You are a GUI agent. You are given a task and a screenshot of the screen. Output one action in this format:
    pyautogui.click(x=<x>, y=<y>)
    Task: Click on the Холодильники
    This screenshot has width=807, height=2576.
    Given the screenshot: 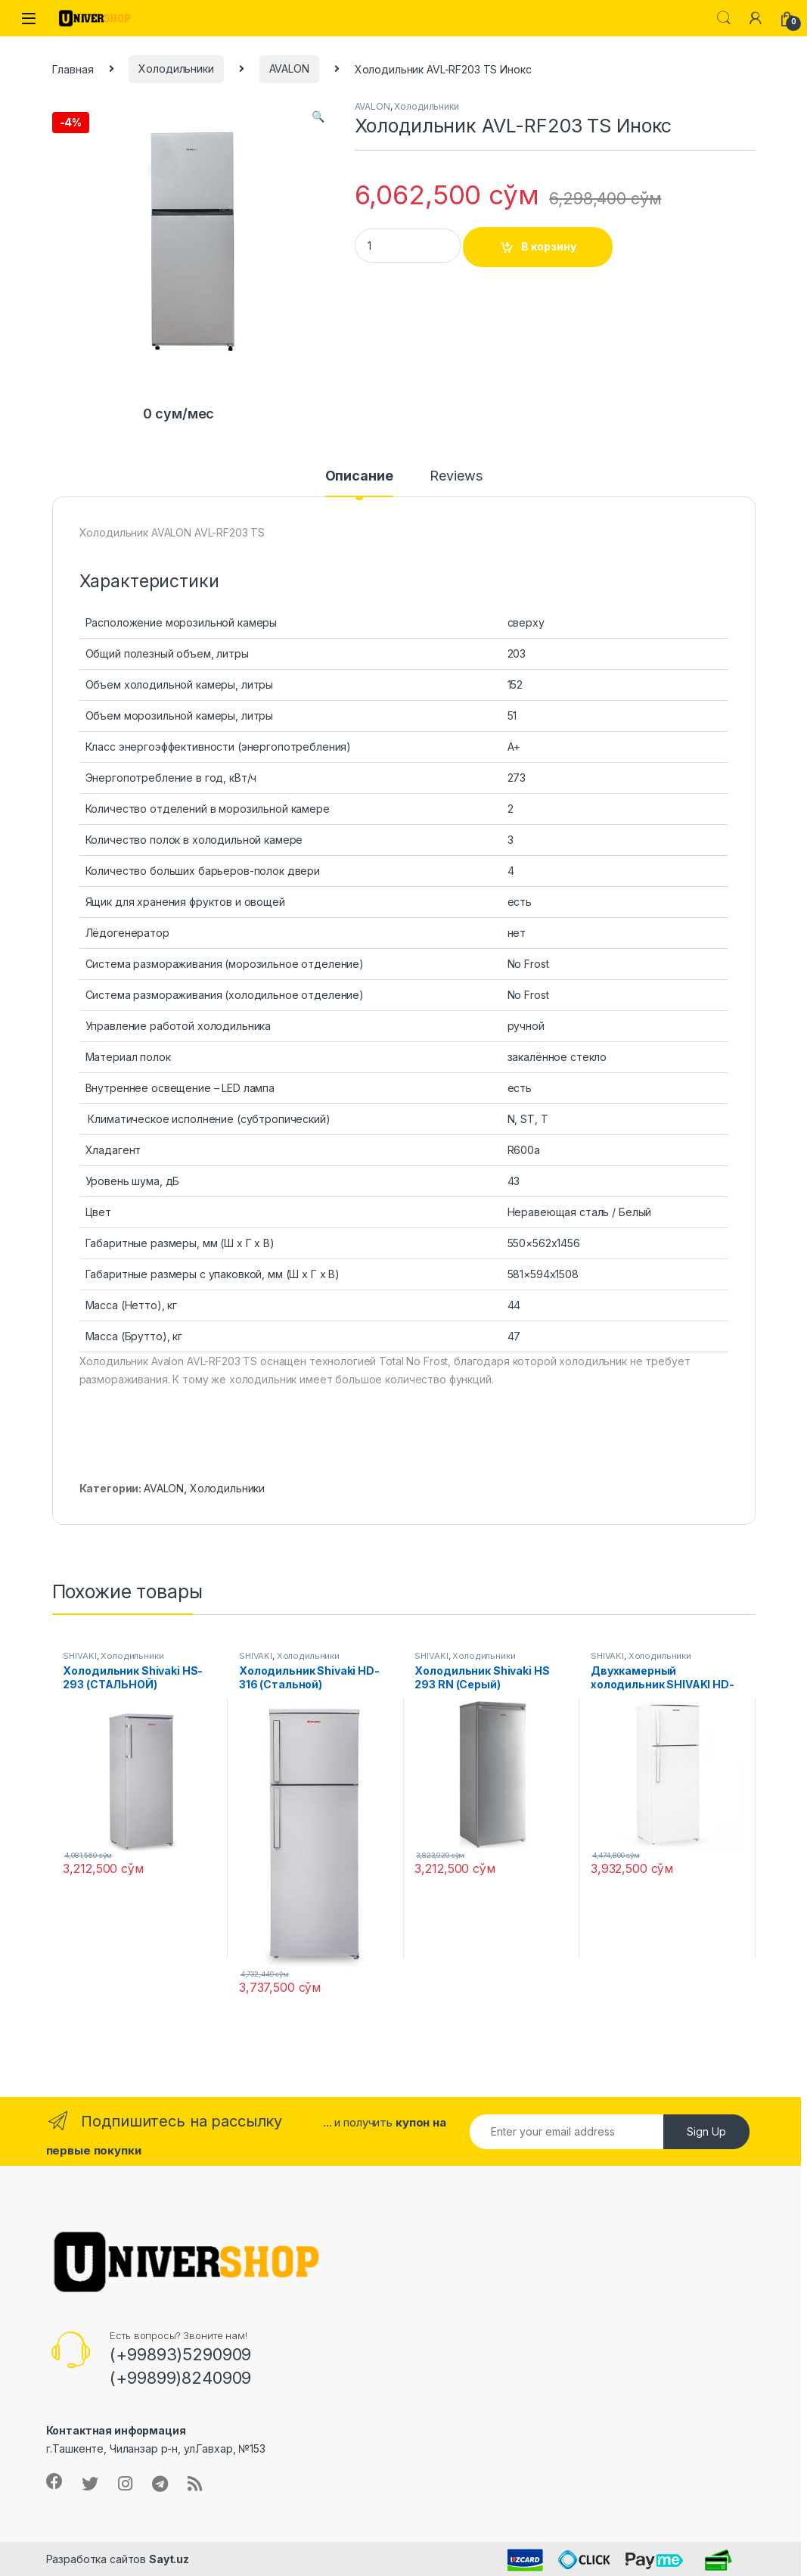 What is the action you would take?
    pyautogui.click(x=175, y=68)
    